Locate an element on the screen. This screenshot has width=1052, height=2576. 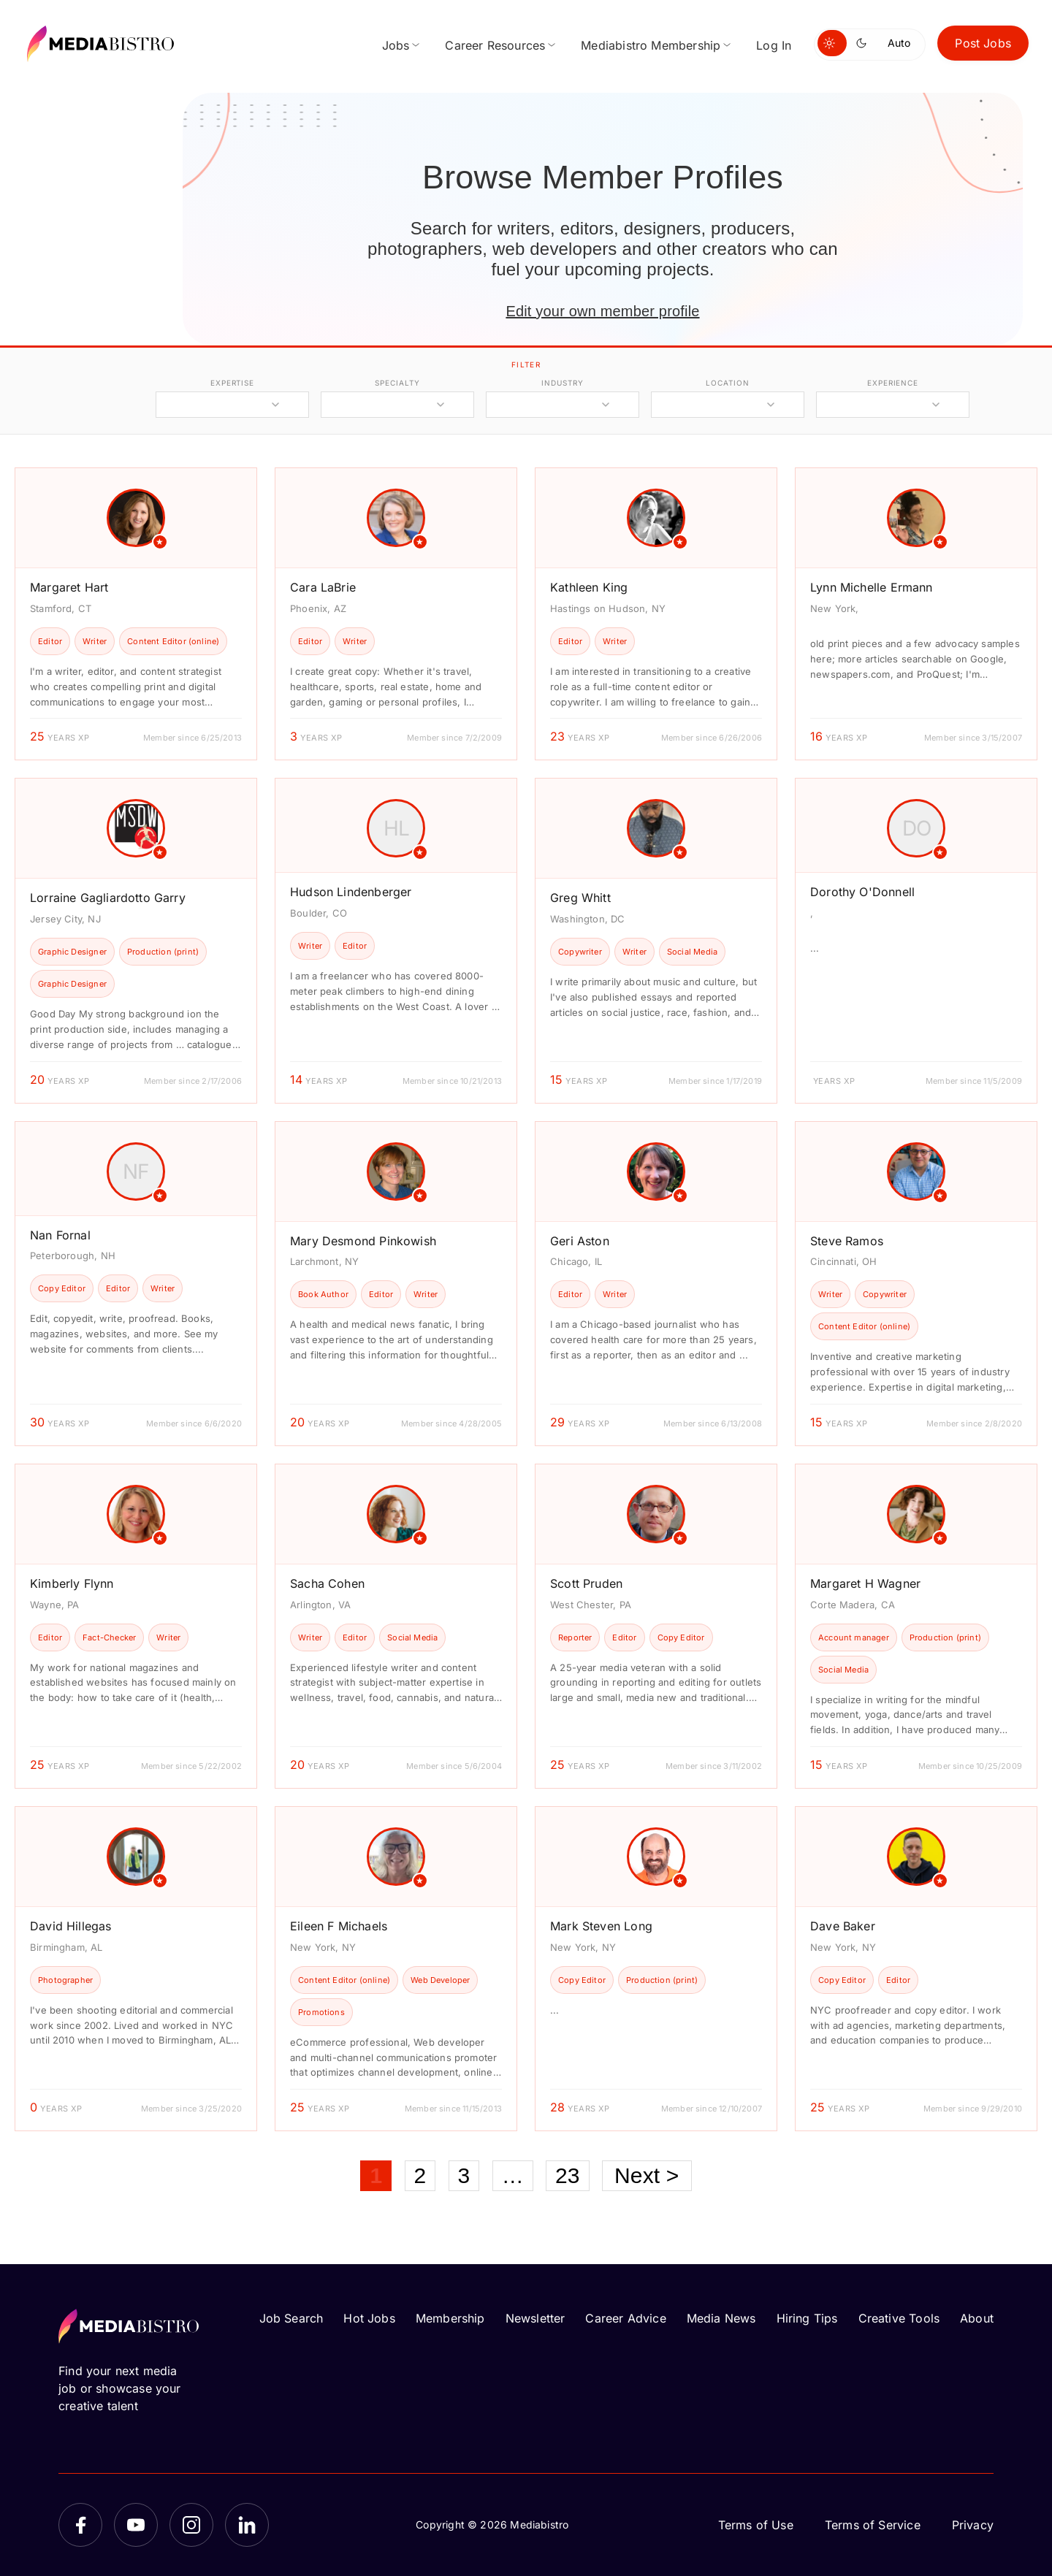
Sacha Cohen is located at coordinates (327, 1583).